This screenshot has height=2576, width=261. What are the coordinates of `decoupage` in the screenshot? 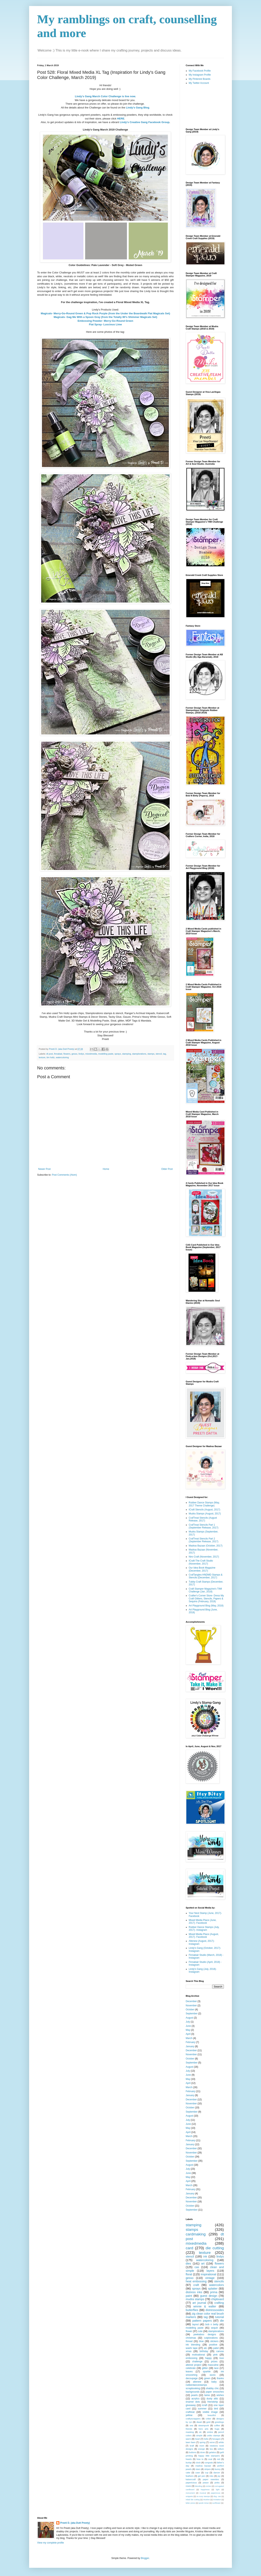 It's located at (192, 2378).